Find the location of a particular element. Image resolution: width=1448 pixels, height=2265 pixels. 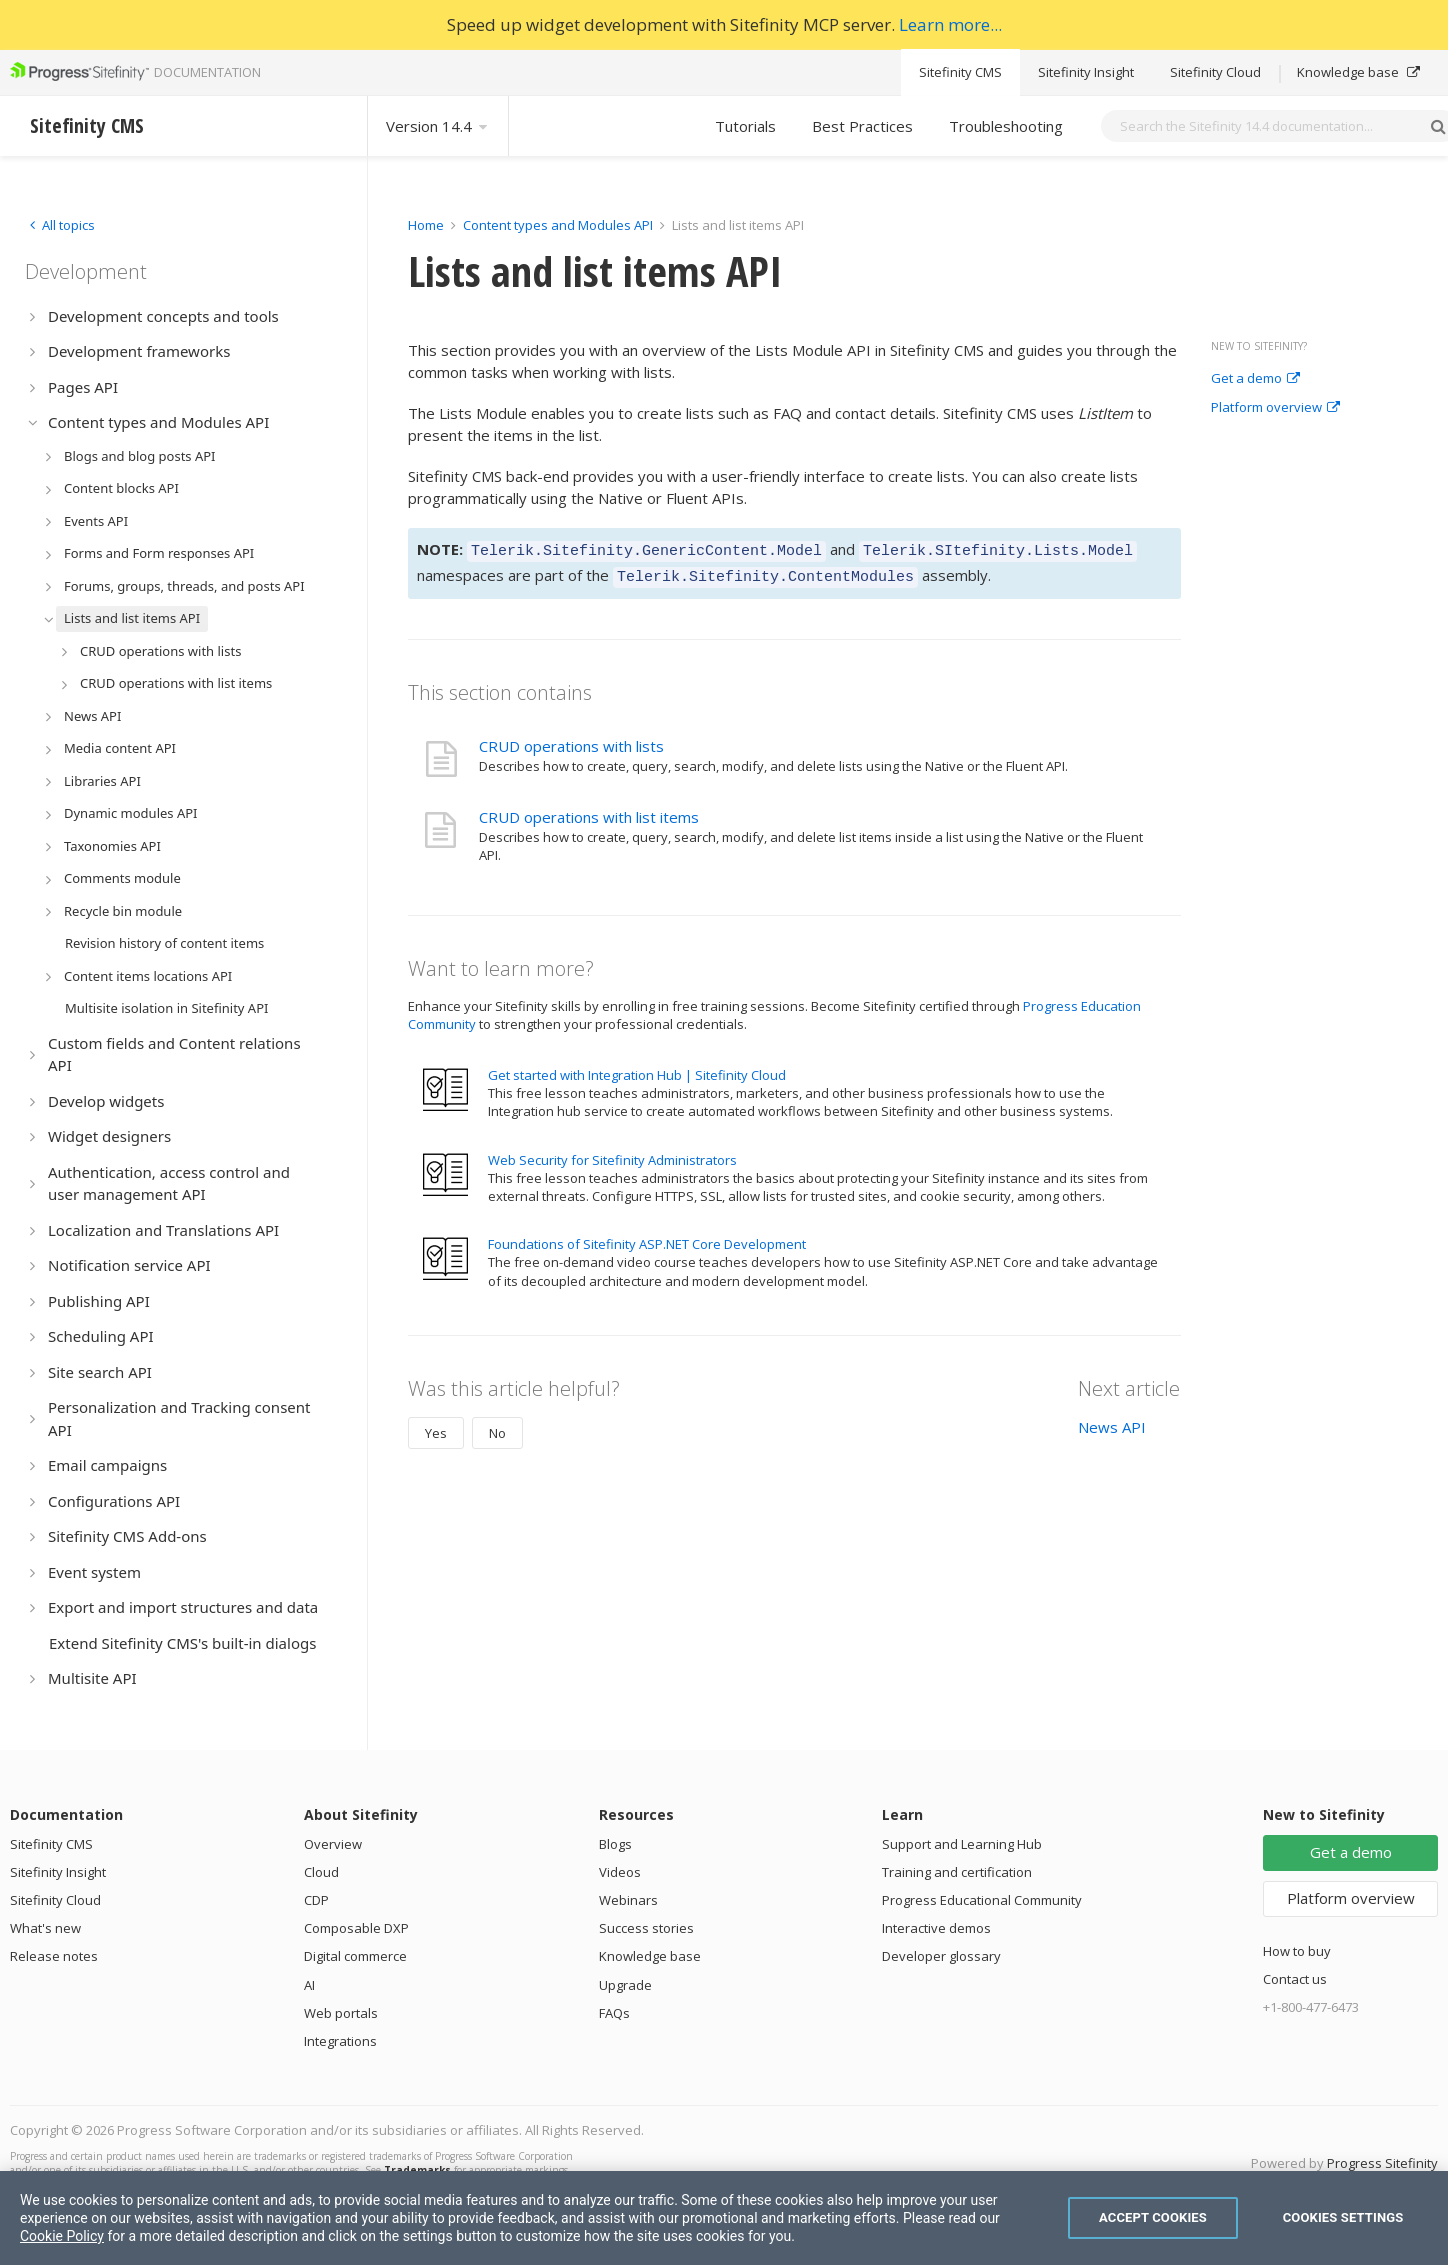

How to buy is located at coordinates (1297, 1951).